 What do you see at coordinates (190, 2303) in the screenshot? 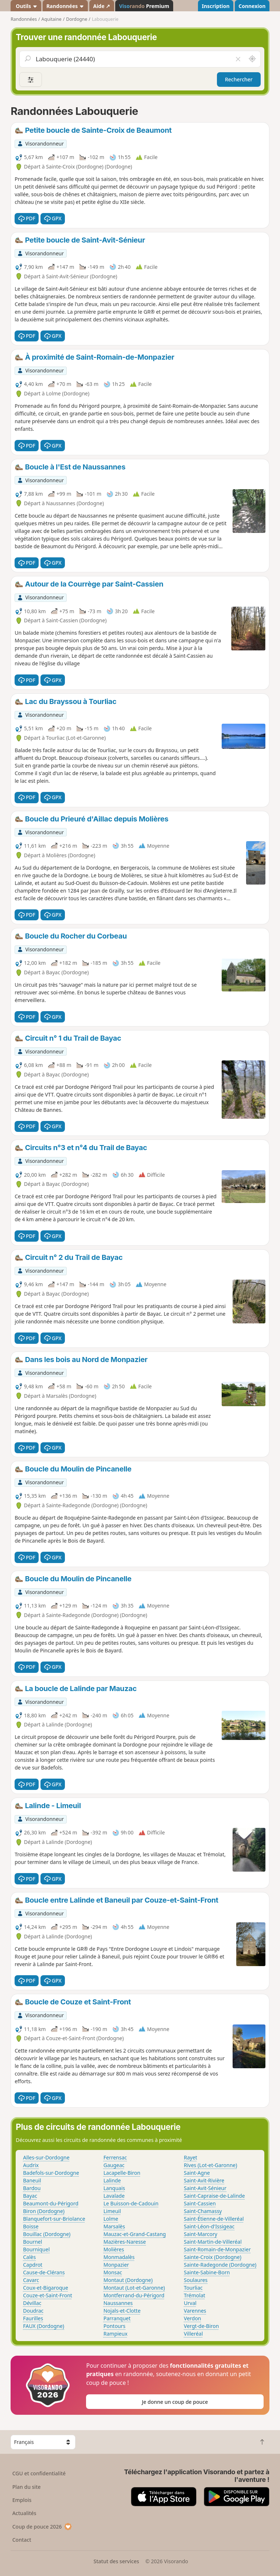
I see `Urval` at bounding box center [190, 2303].